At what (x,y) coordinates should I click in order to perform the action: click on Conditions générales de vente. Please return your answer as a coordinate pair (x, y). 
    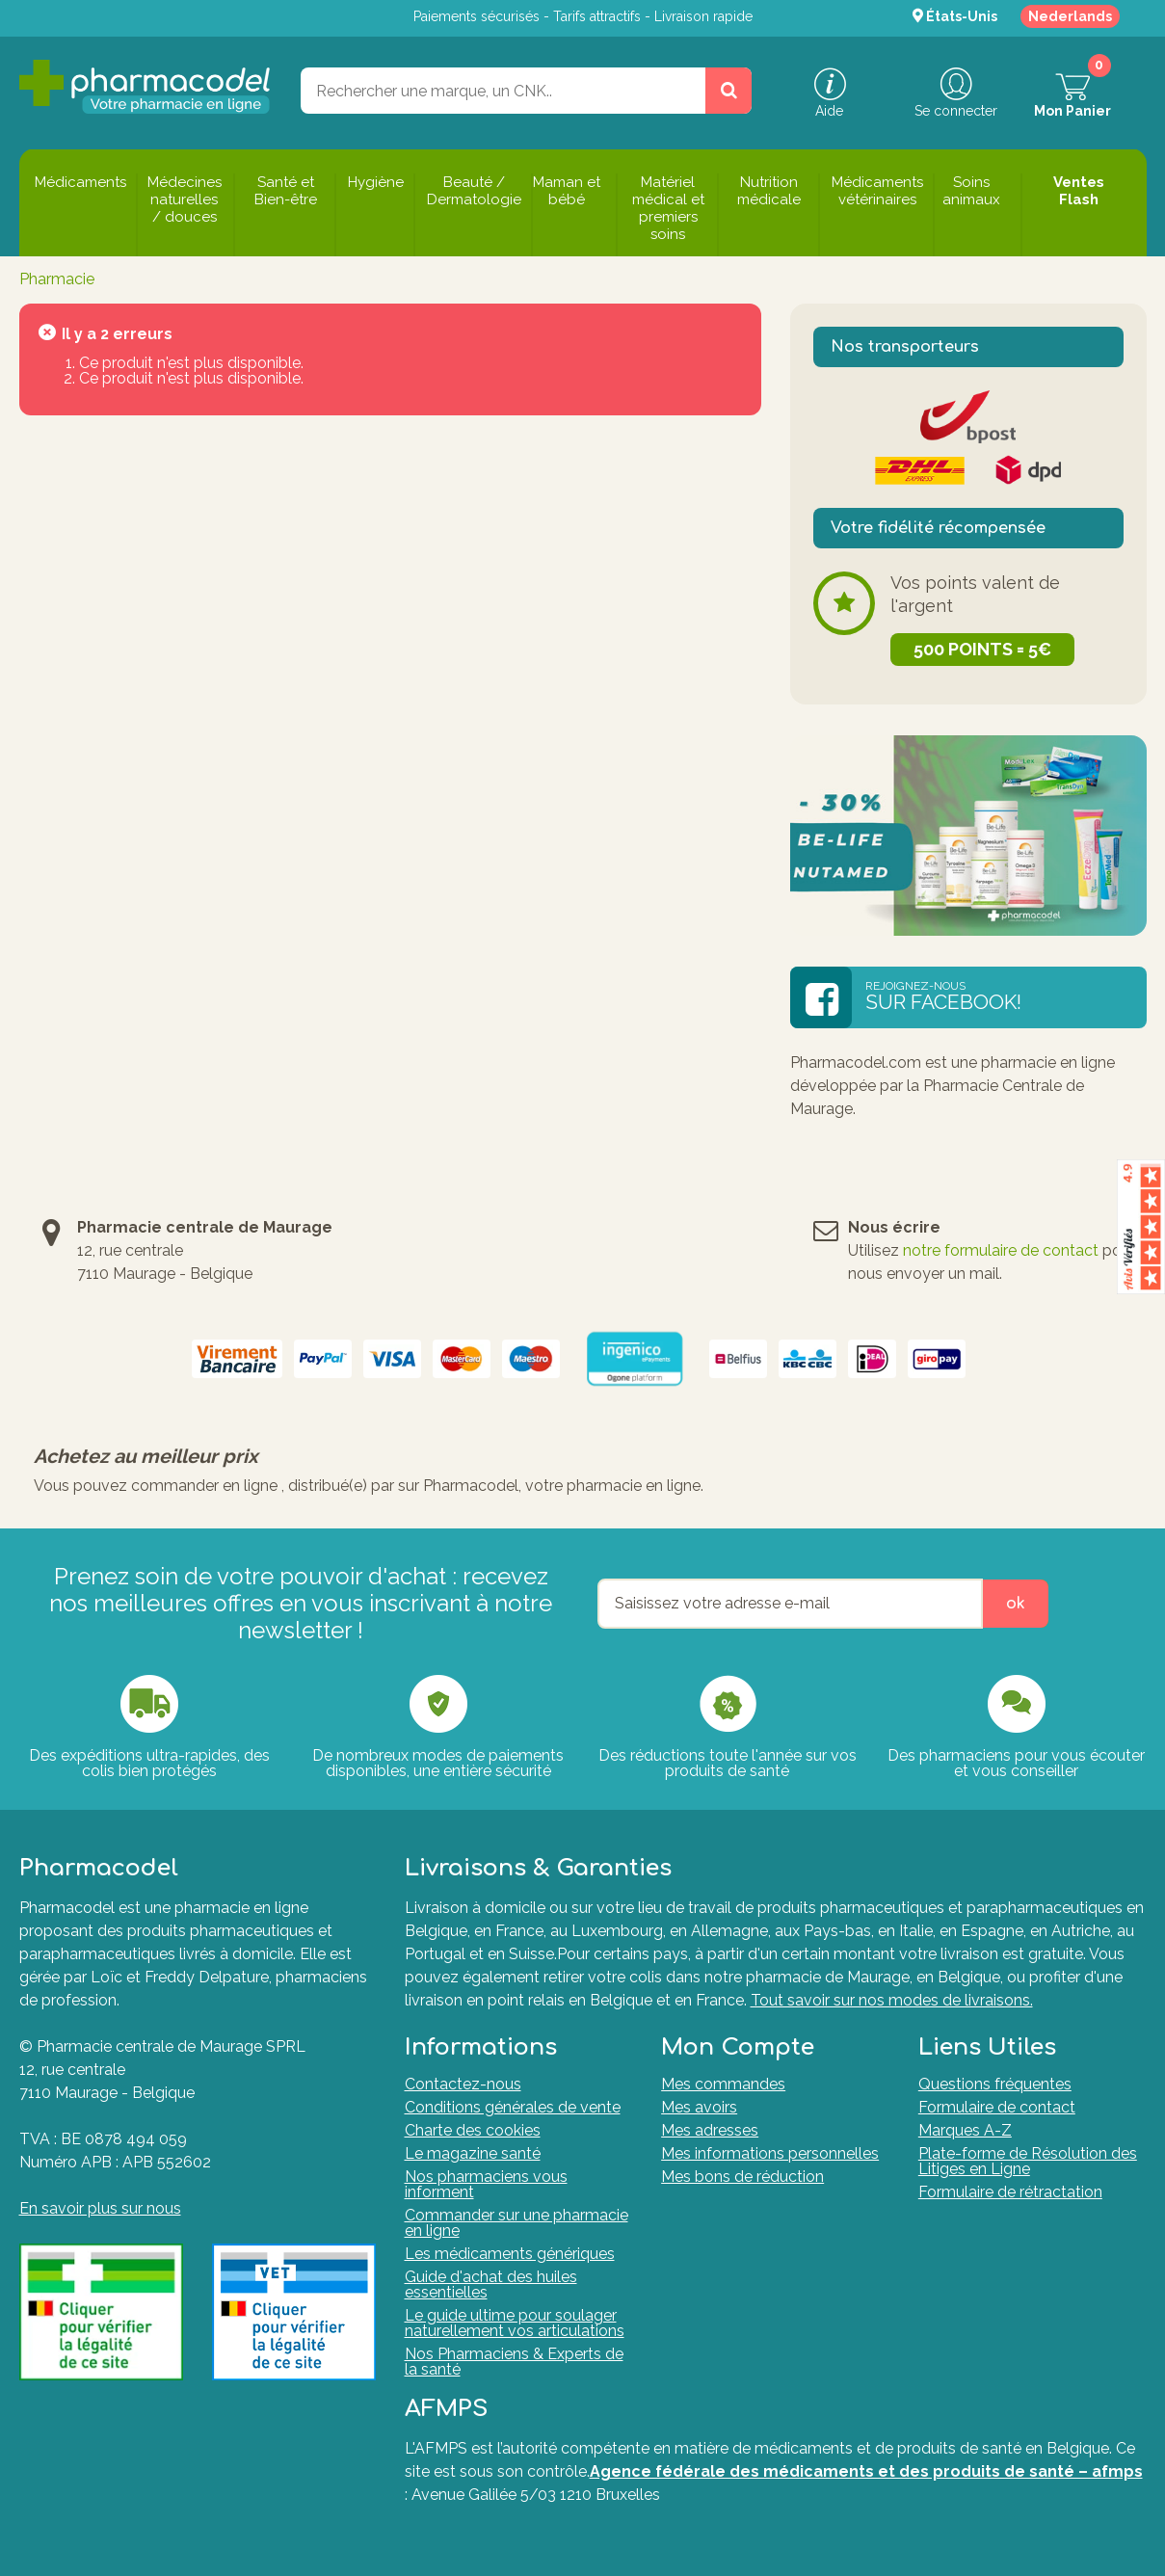
    Looking at the image, I should click on (513, 2107).